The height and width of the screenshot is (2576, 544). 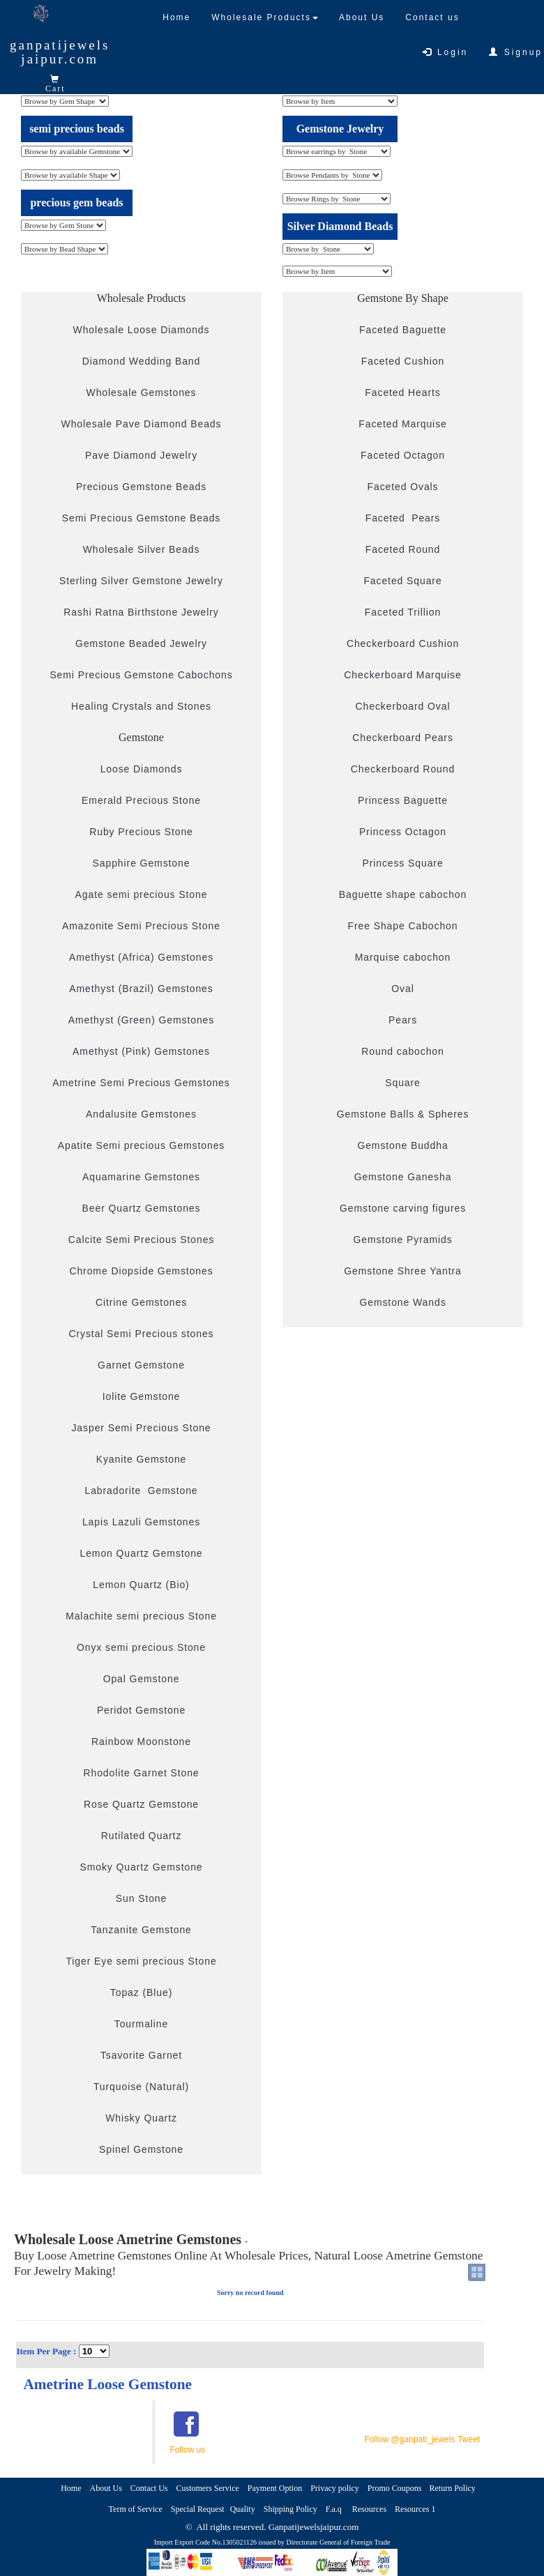 I want to click on Follow @ganpati_jewels, so click(x=410, y=2439).